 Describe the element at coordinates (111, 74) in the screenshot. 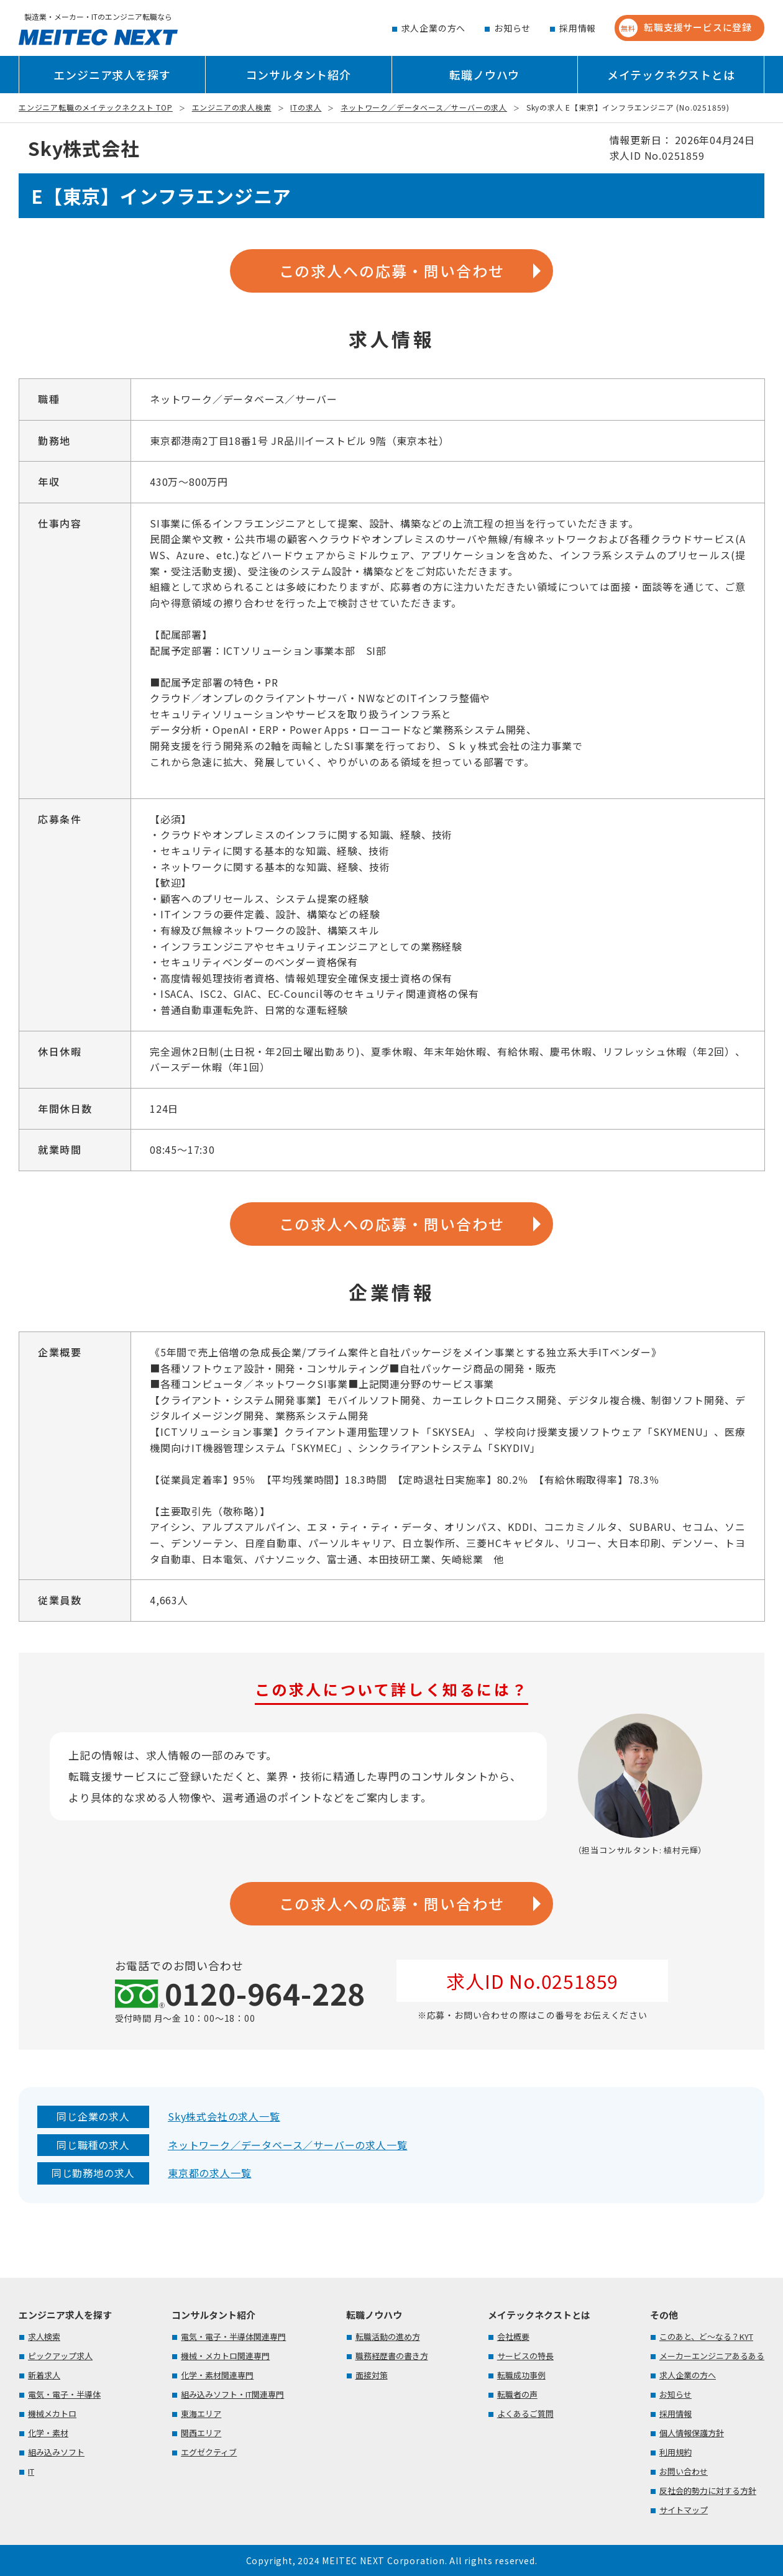

I see `エンジニア求人を探す` at that location.